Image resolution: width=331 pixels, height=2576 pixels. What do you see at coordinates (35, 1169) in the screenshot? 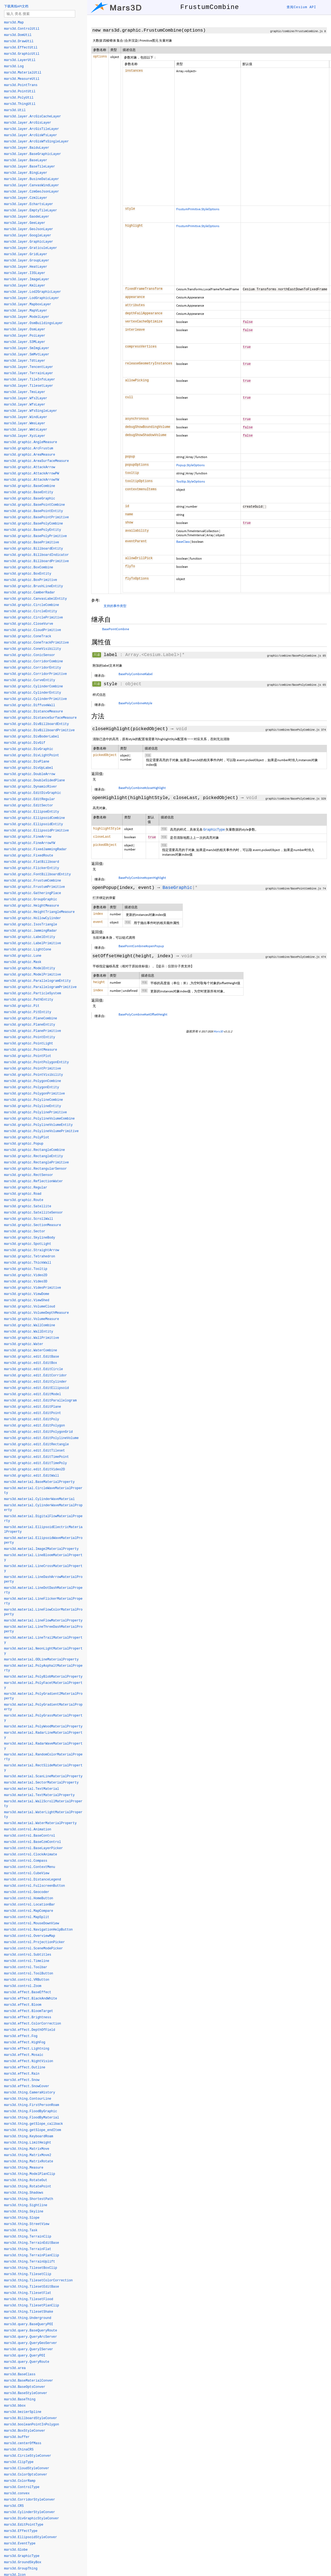
I see `mars3d.graphic.RectangularSensor` at bounding box center [35, 1169].